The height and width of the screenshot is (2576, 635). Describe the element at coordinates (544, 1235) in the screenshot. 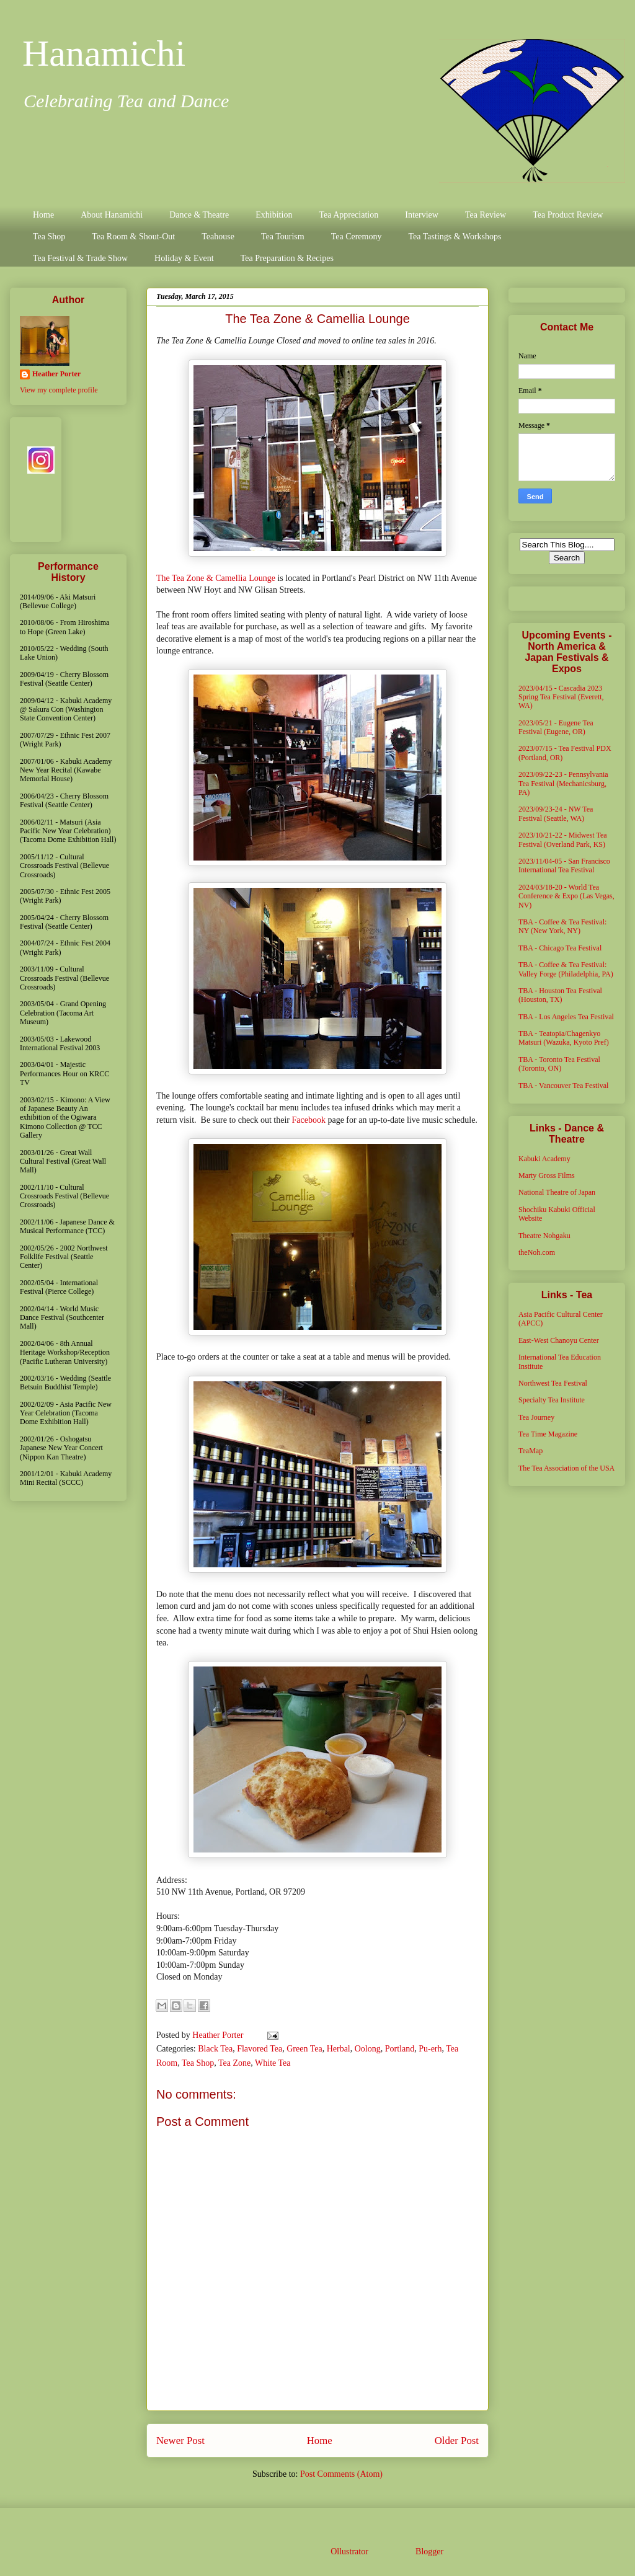

I see `Theatre Nohgaku` at that location.